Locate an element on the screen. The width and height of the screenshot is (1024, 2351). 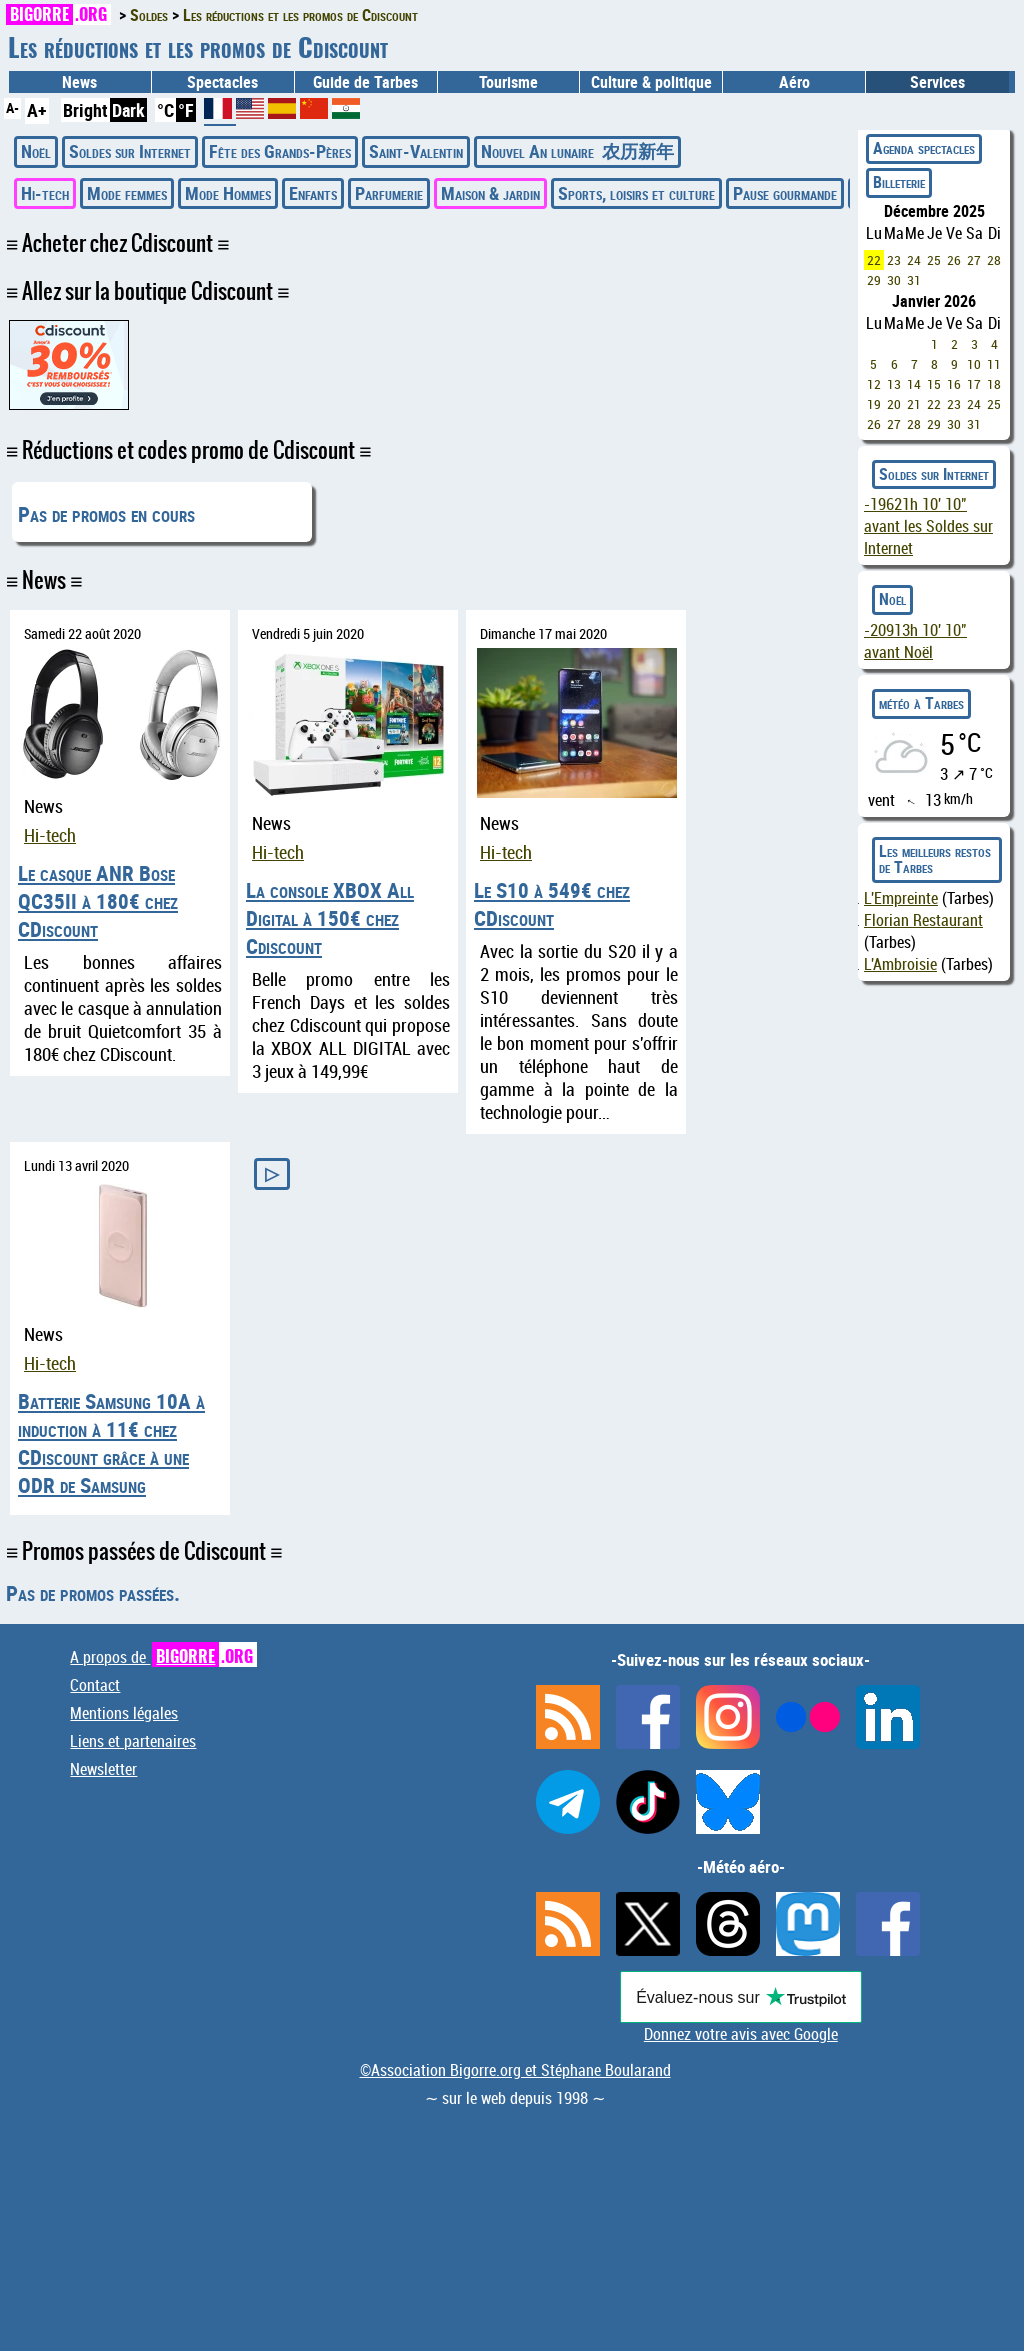
avant les Soldes sur Internet is located at coordinates (928, 526).